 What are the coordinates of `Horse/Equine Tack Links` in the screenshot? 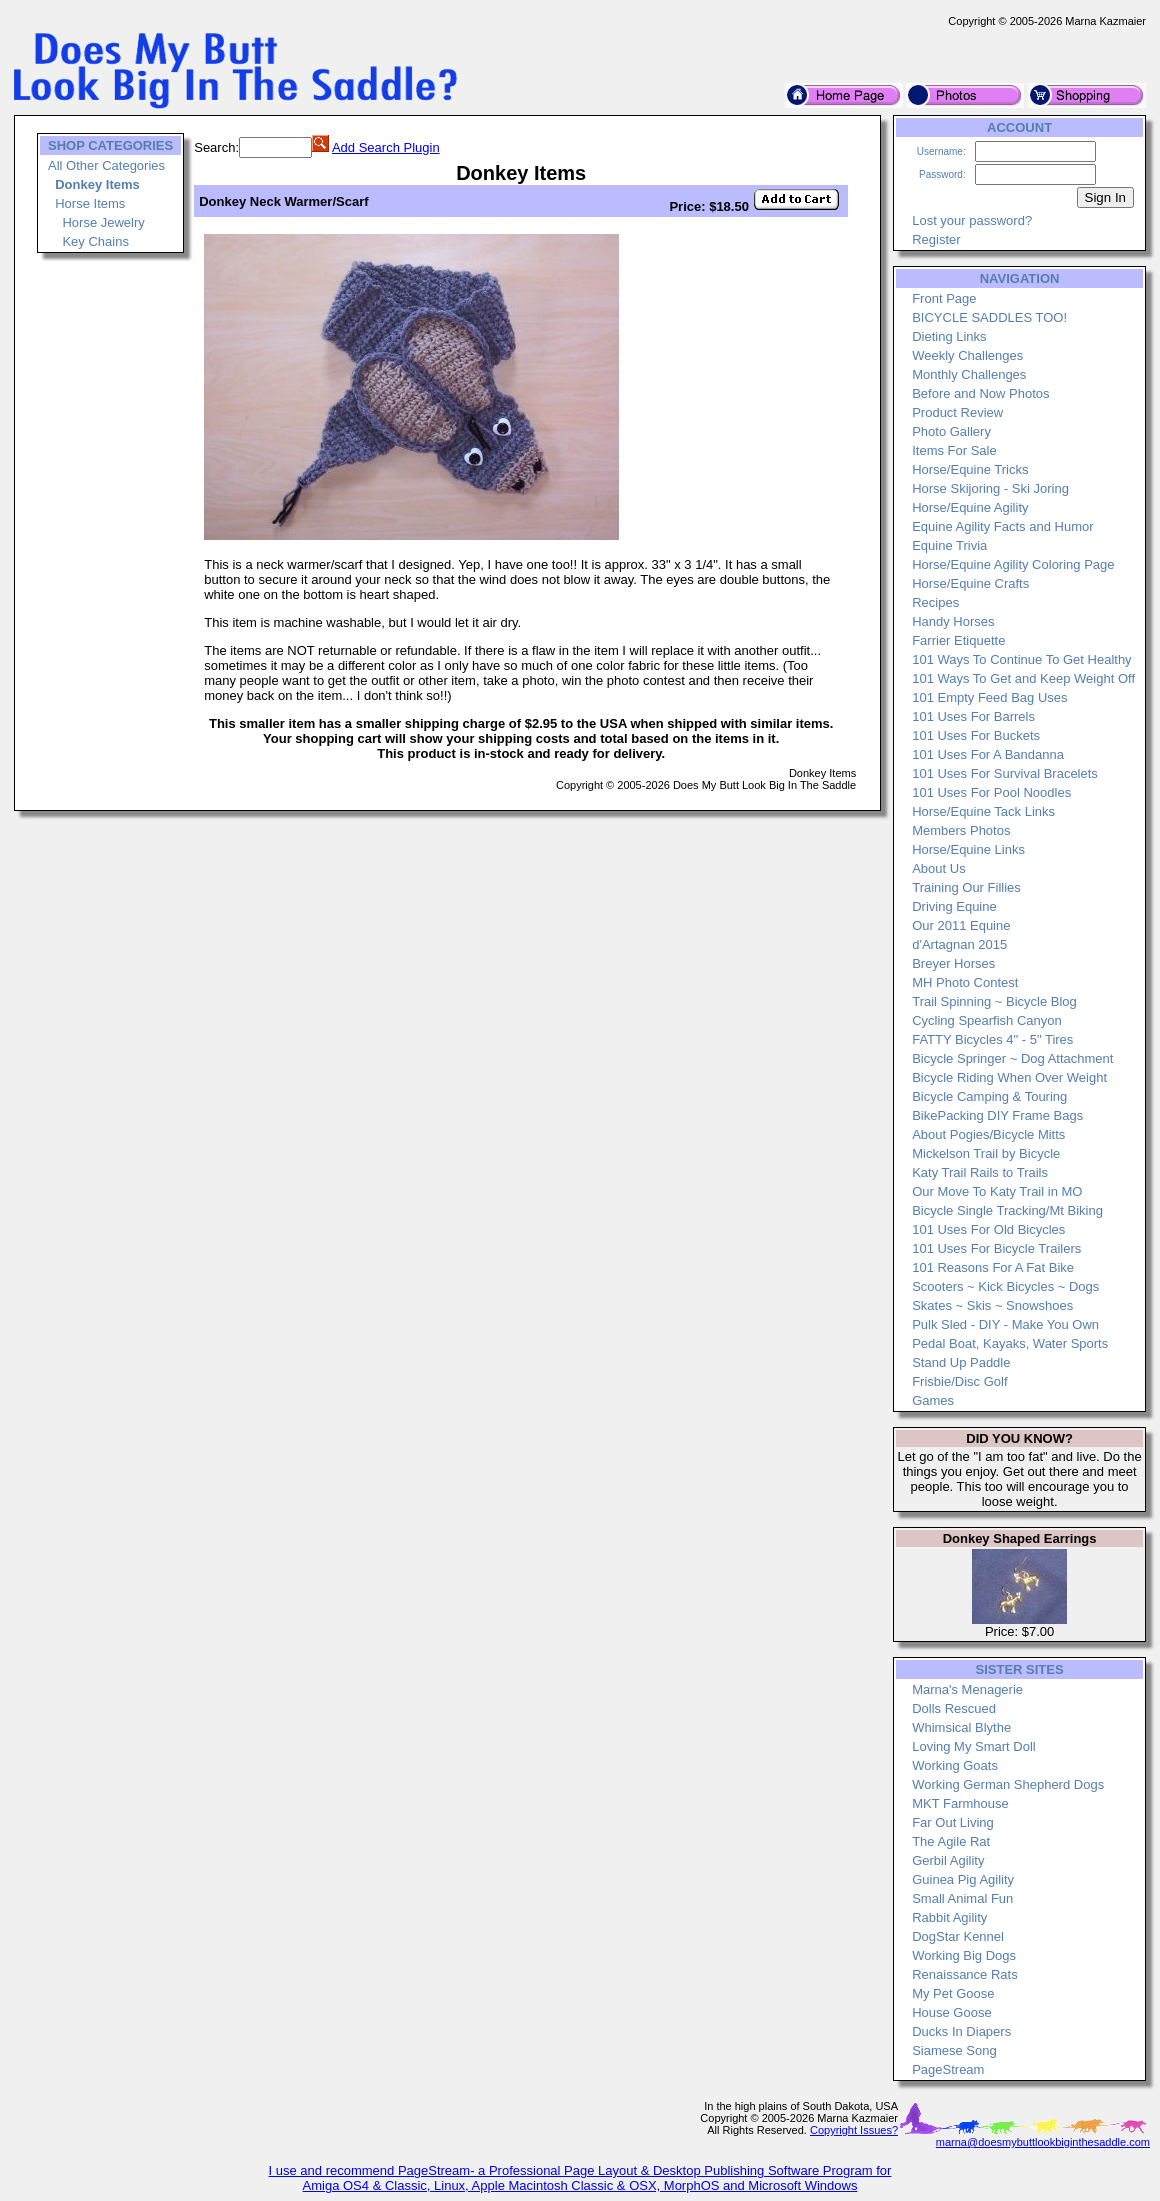 It's located at (983, 811).